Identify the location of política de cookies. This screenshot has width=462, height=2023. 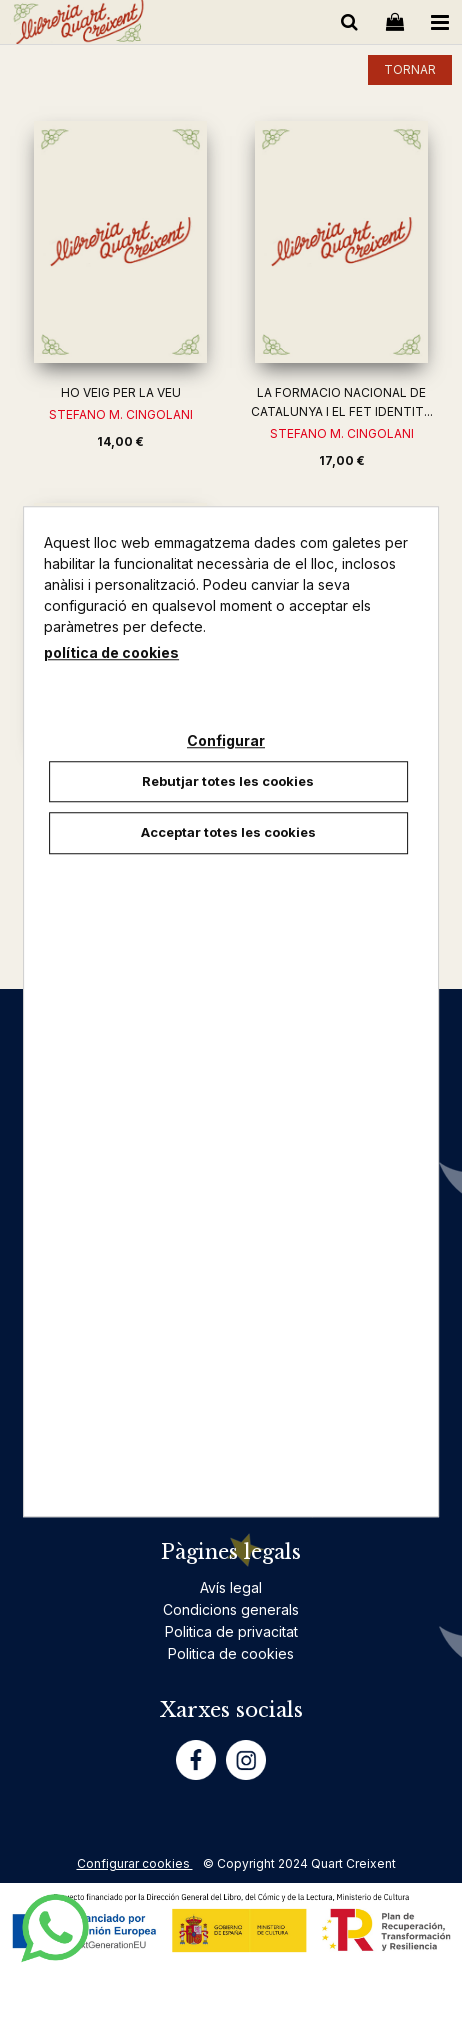
(111, 652).